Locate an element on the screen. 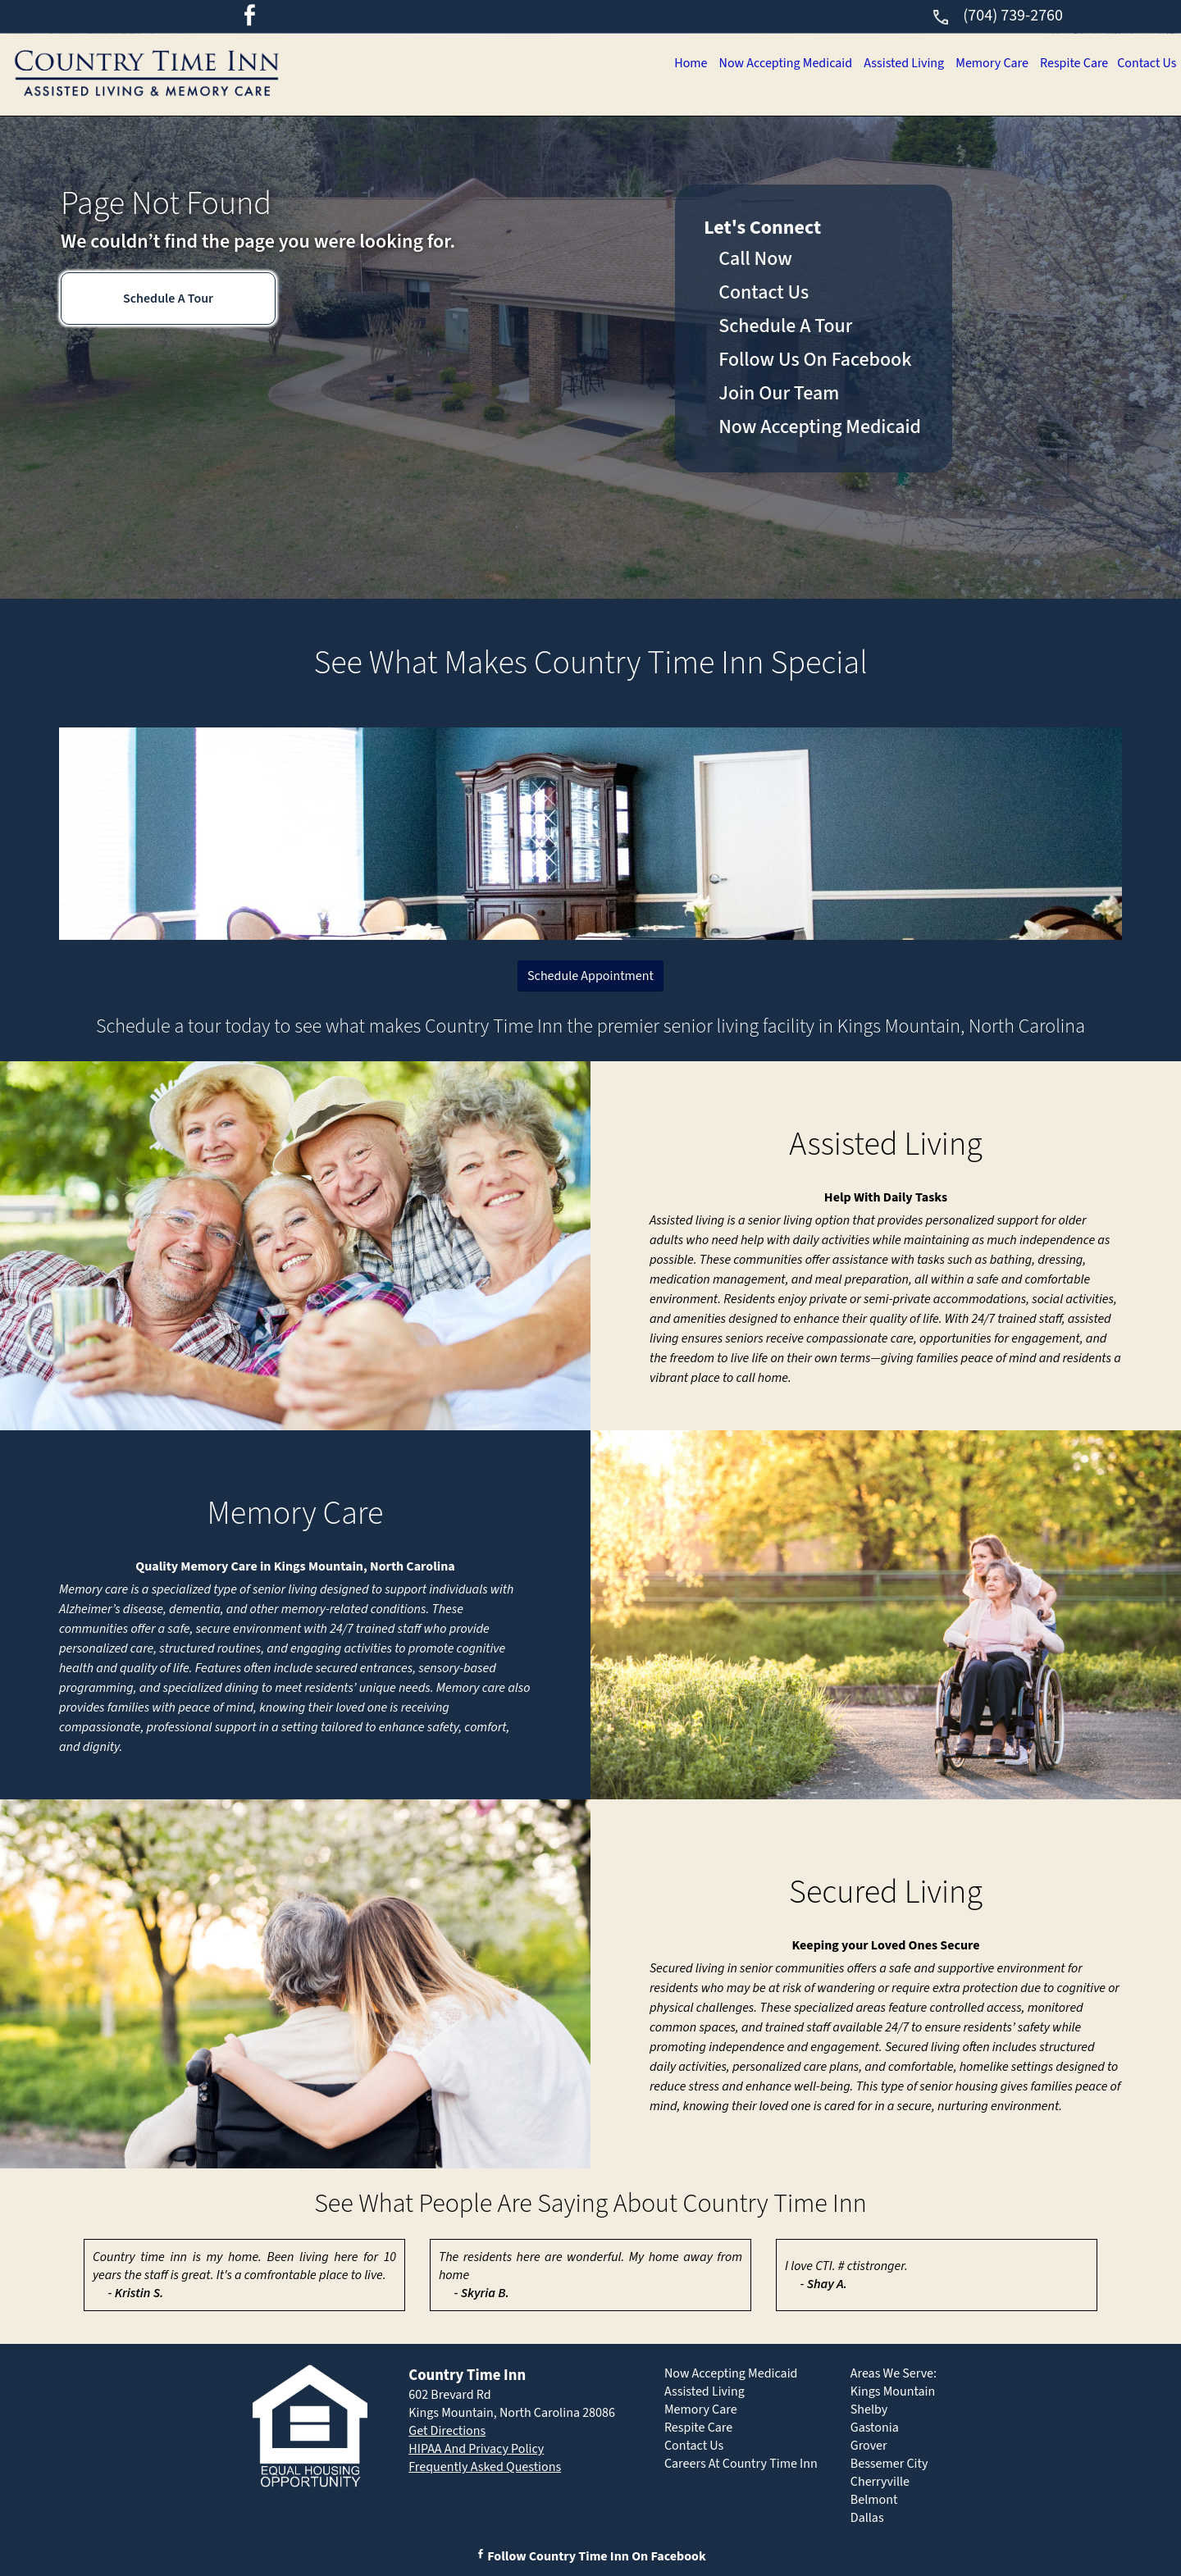  Schedule A Tour is located at coordinates (168, 299).